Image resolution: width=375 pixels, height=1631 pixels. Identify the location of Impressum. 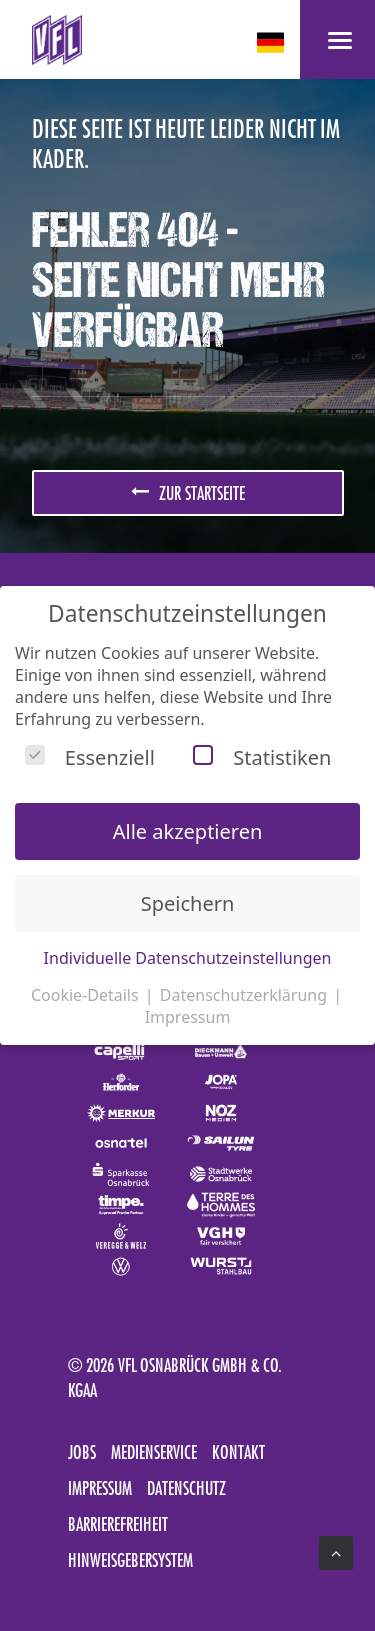
(100, 1488).